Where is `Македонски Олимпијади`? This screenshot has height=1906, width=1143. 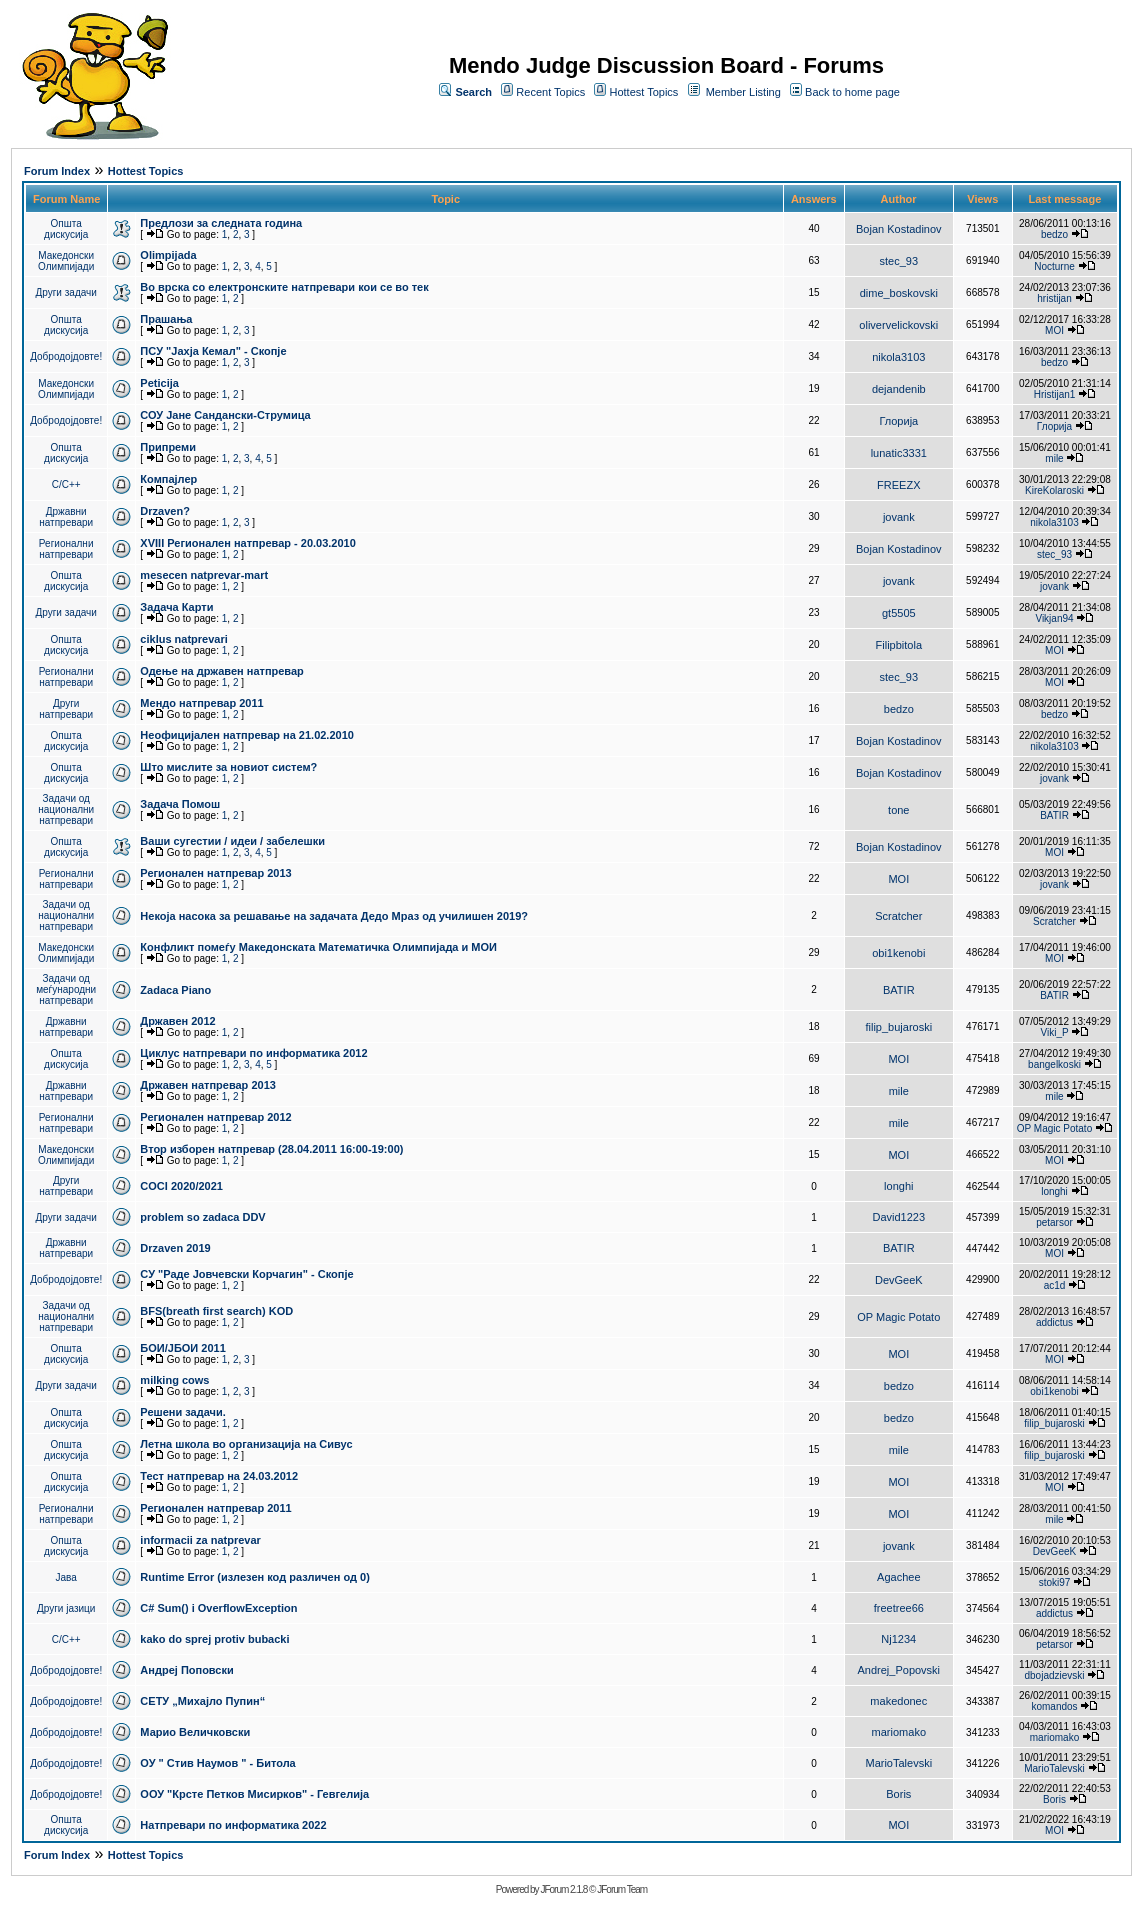 Македонски Олимпијади is located at coordinates (66, 261).